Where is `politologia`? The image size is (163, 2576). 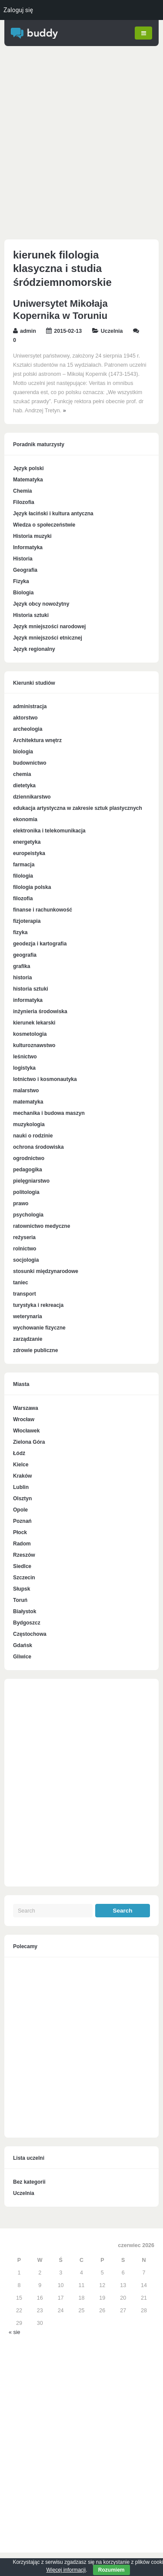
politologia is located at coordinates (26, 1192).